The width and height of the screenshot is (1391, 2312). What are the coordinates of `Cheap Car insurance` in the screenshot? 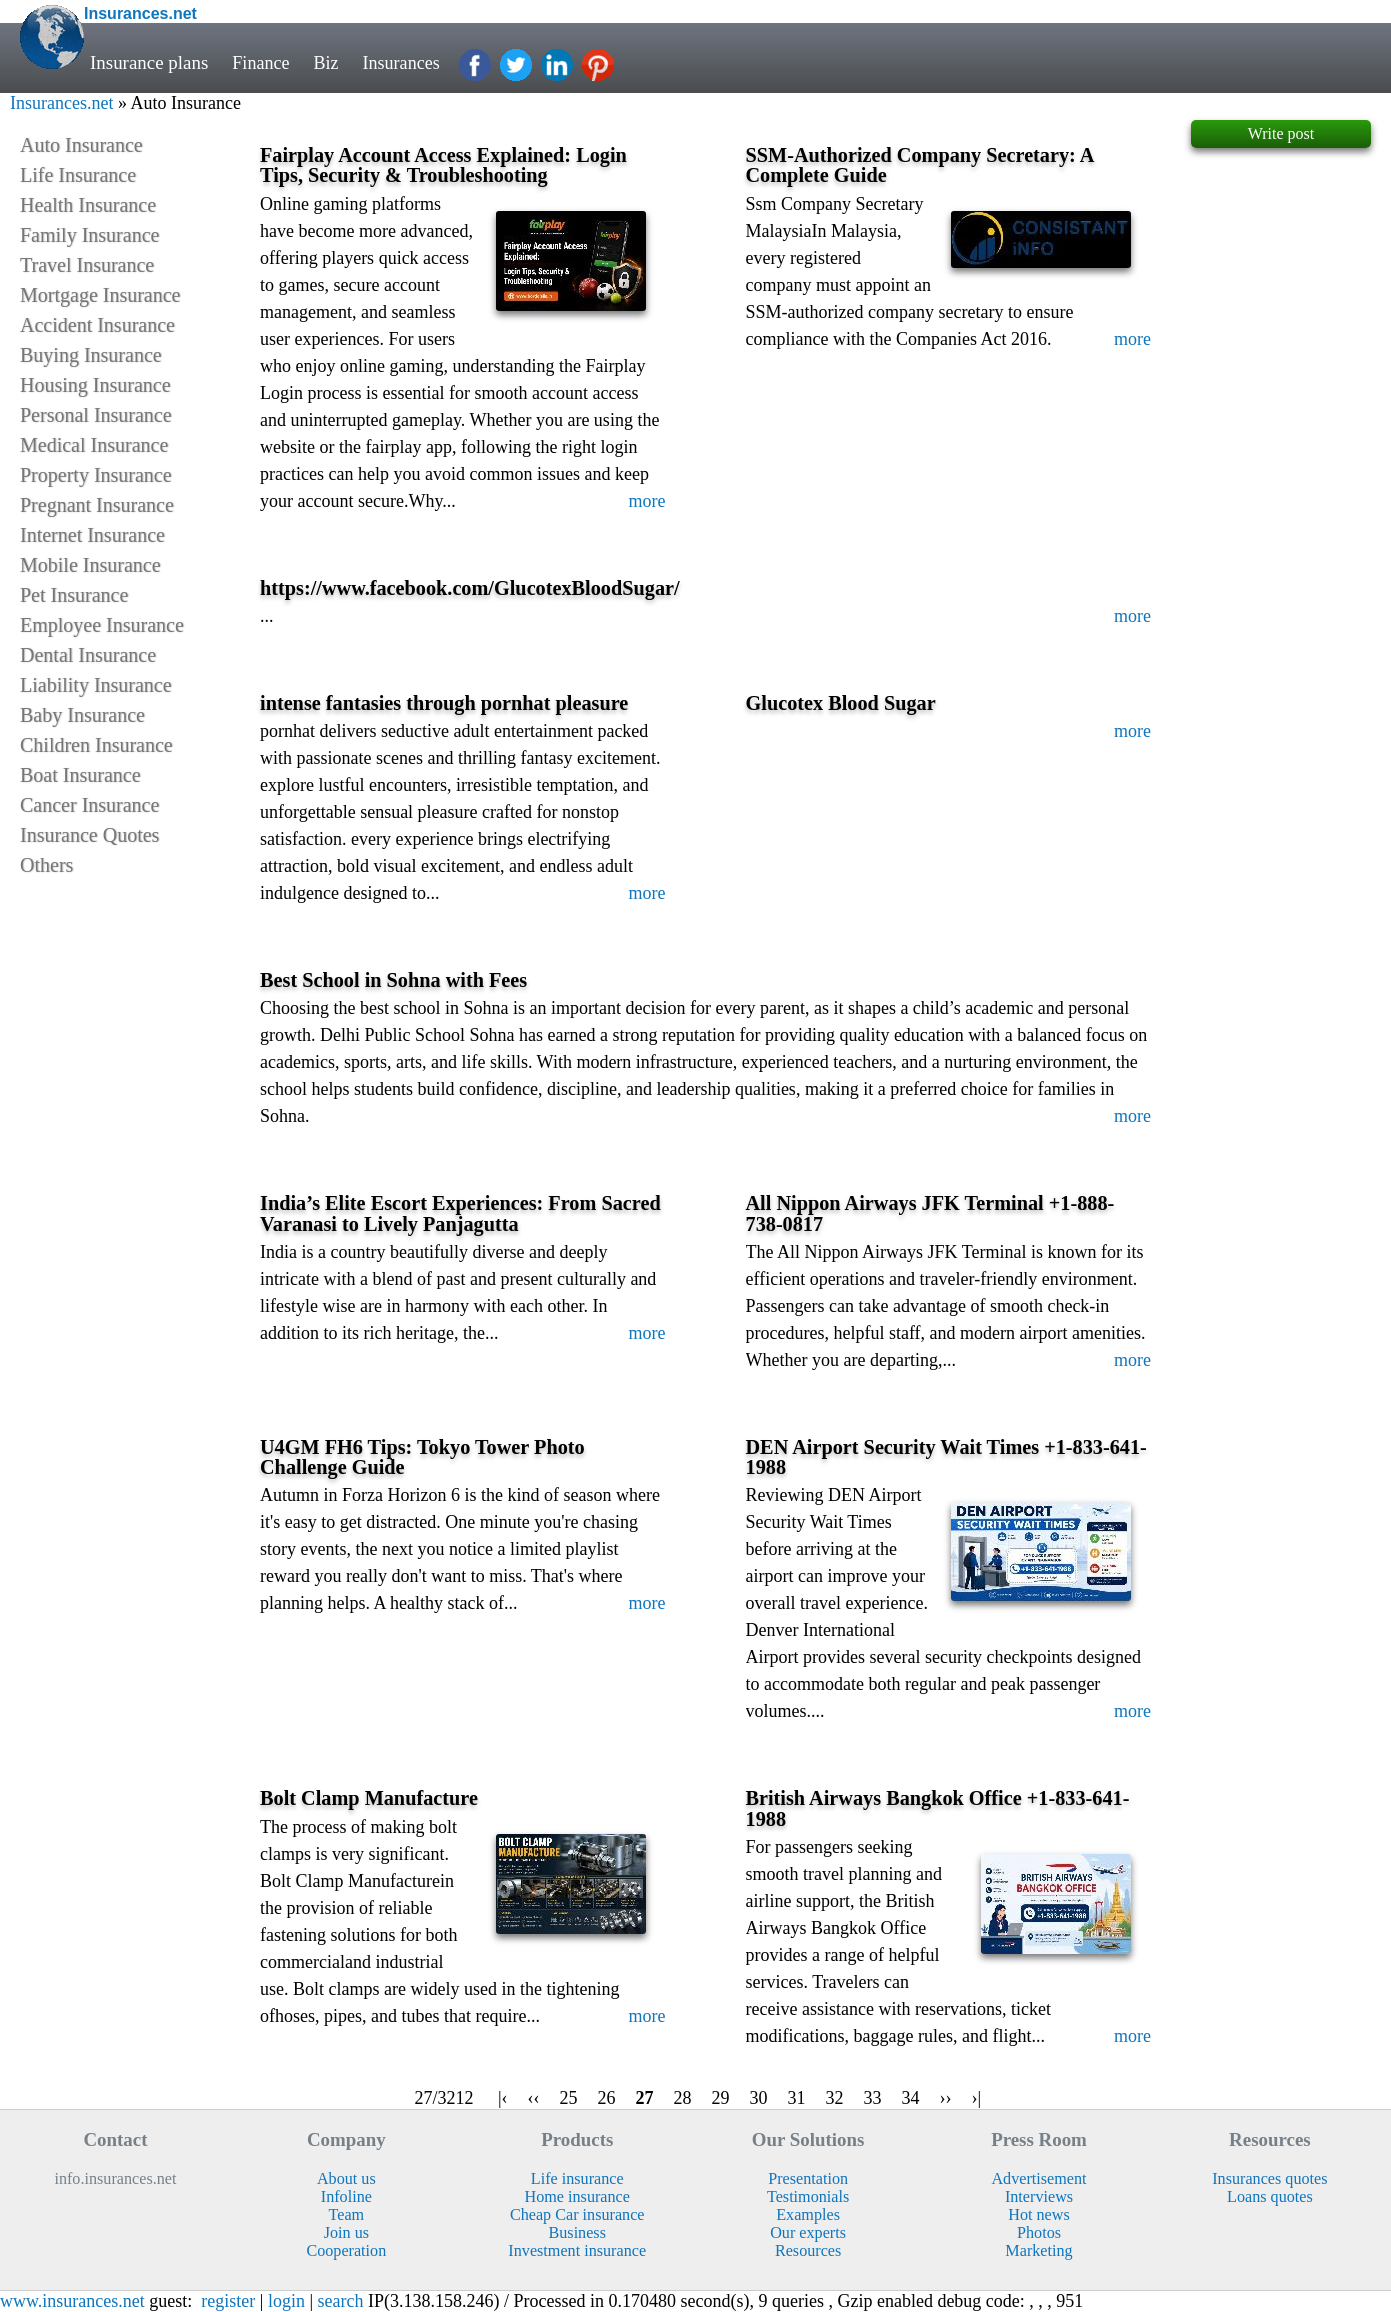 It's located at (577, 2214).